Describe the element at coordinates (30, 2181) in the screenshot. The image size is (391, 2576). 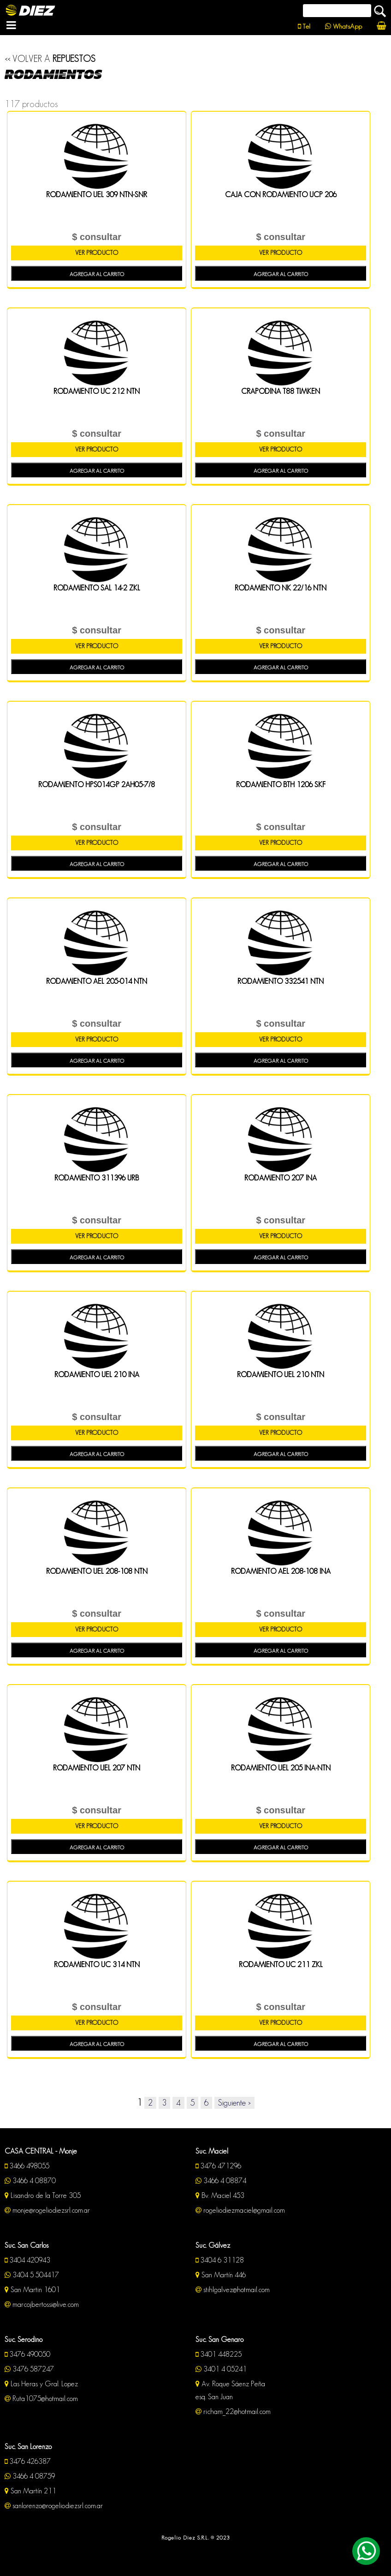
I see `3466 4 08870` at that location.